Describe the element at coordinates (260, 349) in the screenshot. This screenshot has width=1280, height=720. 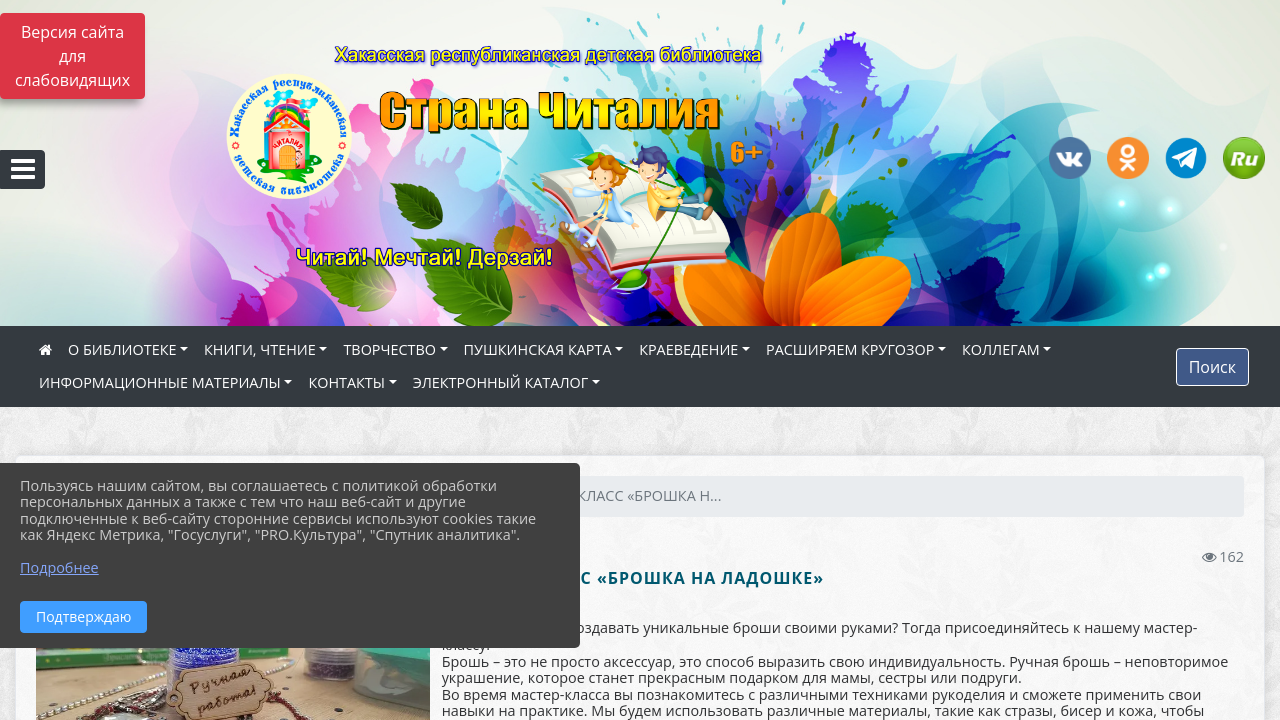
I see `КНИГИ, ЧТЕНИЕ` at that location.